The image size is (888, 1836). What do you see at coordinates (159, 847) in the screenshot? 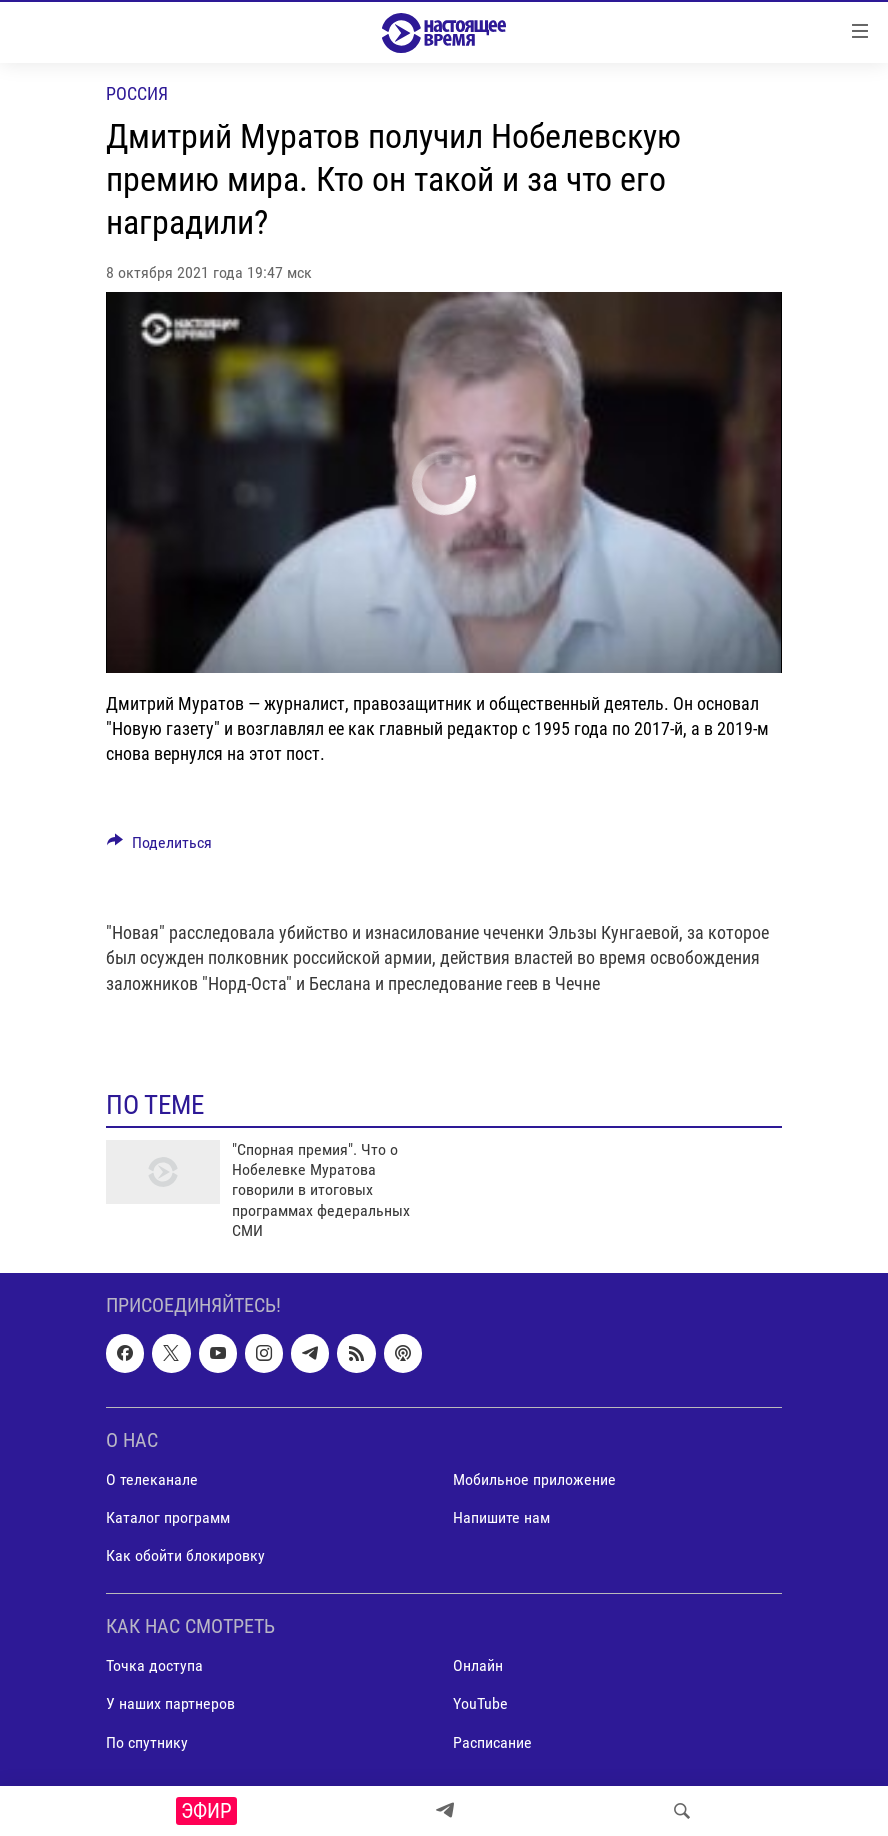
I see `[Button]` at bounding box center [159, 847].